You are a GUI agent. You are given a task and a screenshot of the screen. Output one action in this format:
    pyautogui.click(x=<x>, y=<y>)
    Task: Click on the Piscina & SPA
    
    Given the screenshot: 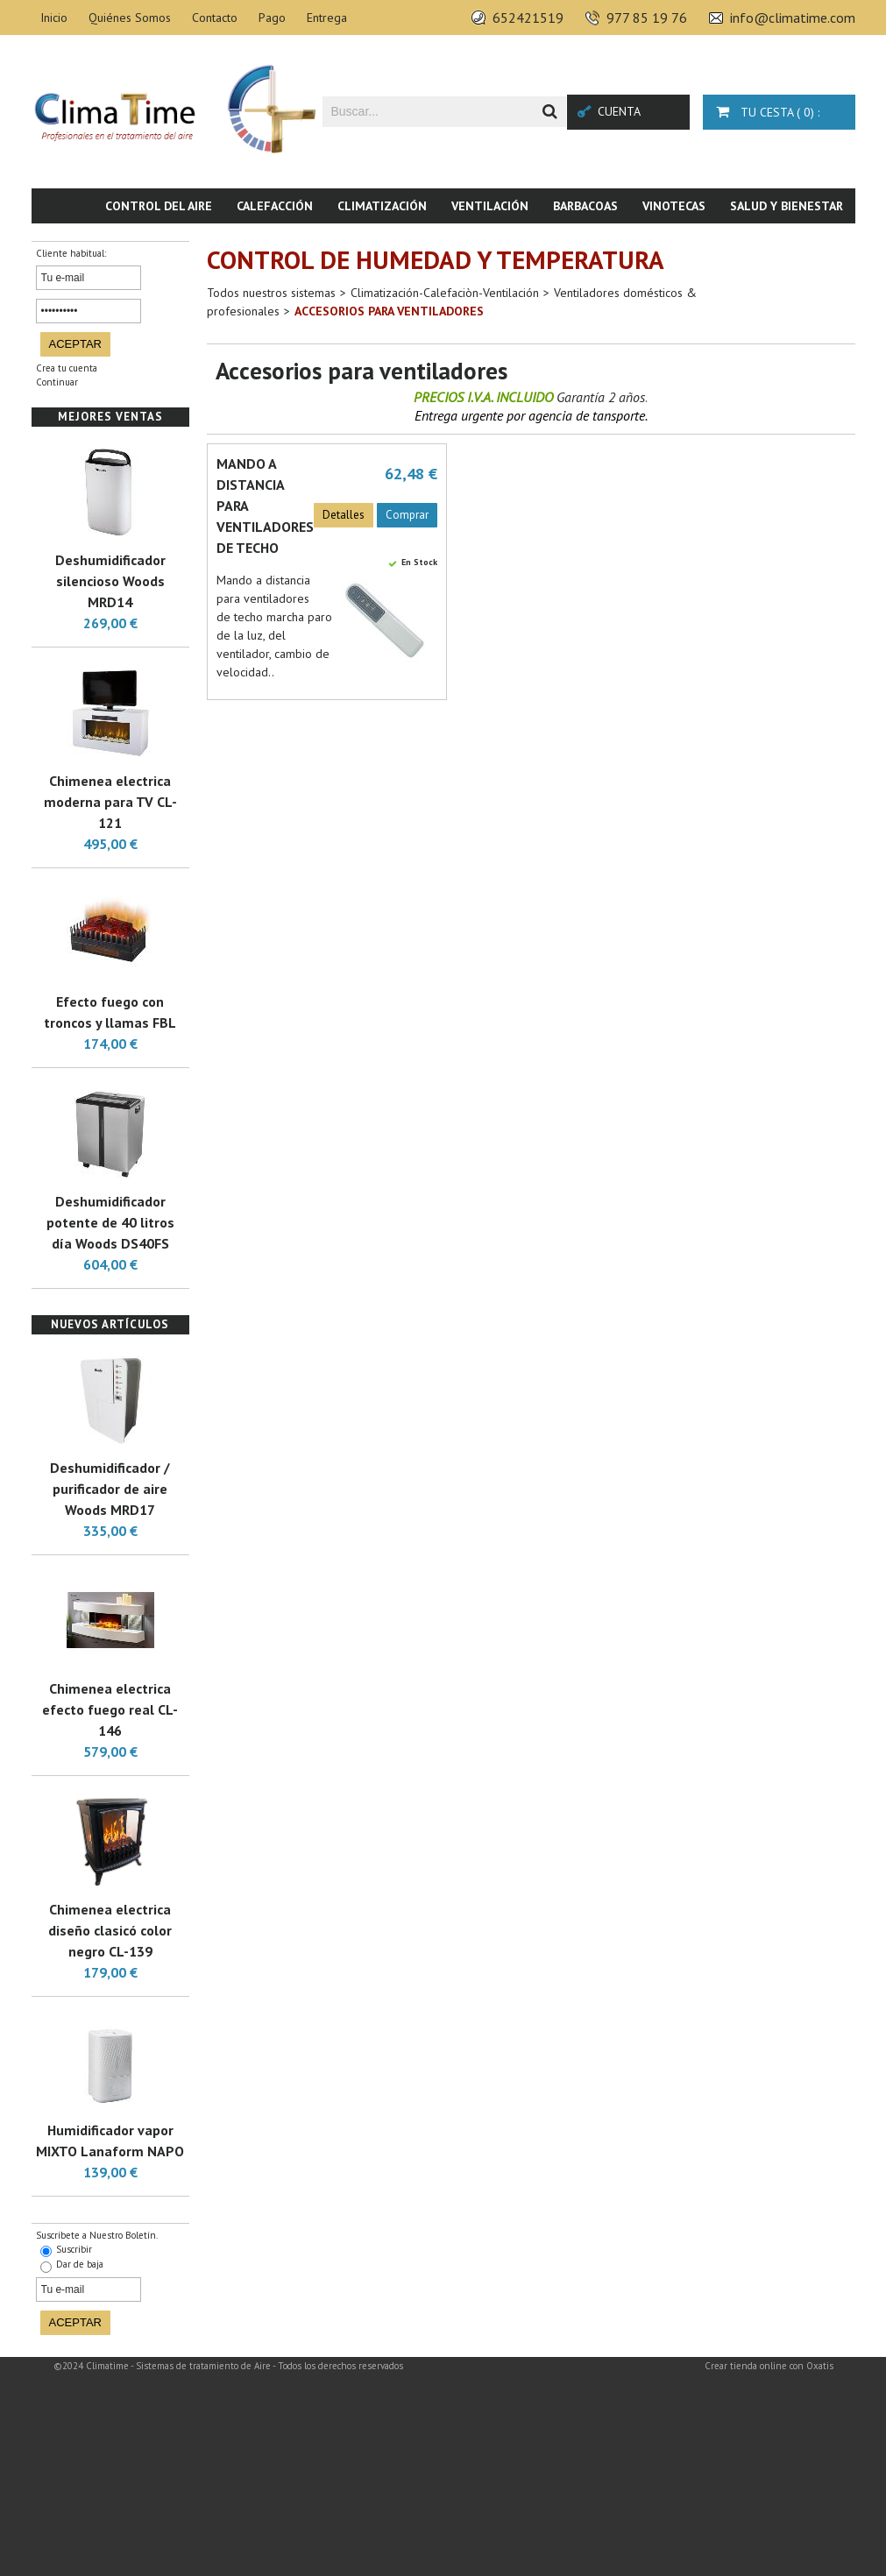 What is the action you would take?
    pyautogui.click(x=710, y=241)
    